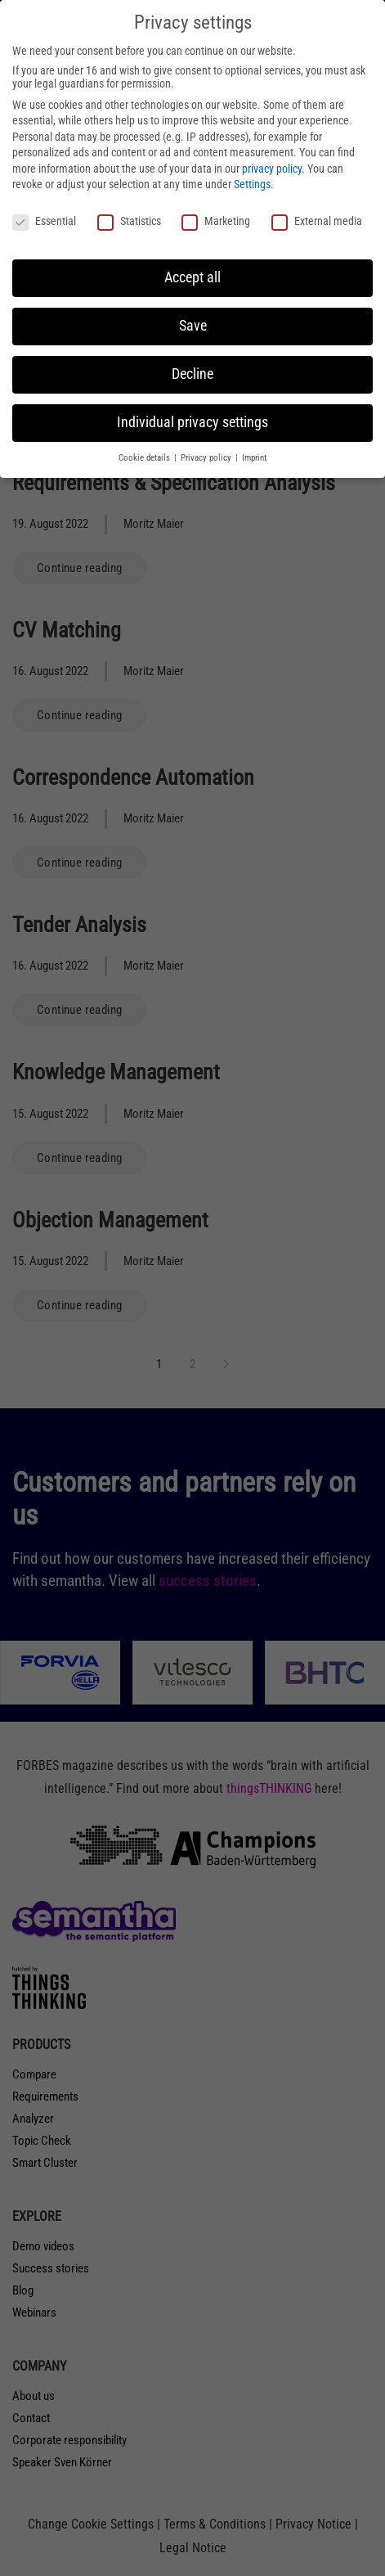 The height and width of the screenshot is (2576, 385). Describe the element at coordinates (192, 277) in the screenshot. I see `Accept all [button]` at that location.